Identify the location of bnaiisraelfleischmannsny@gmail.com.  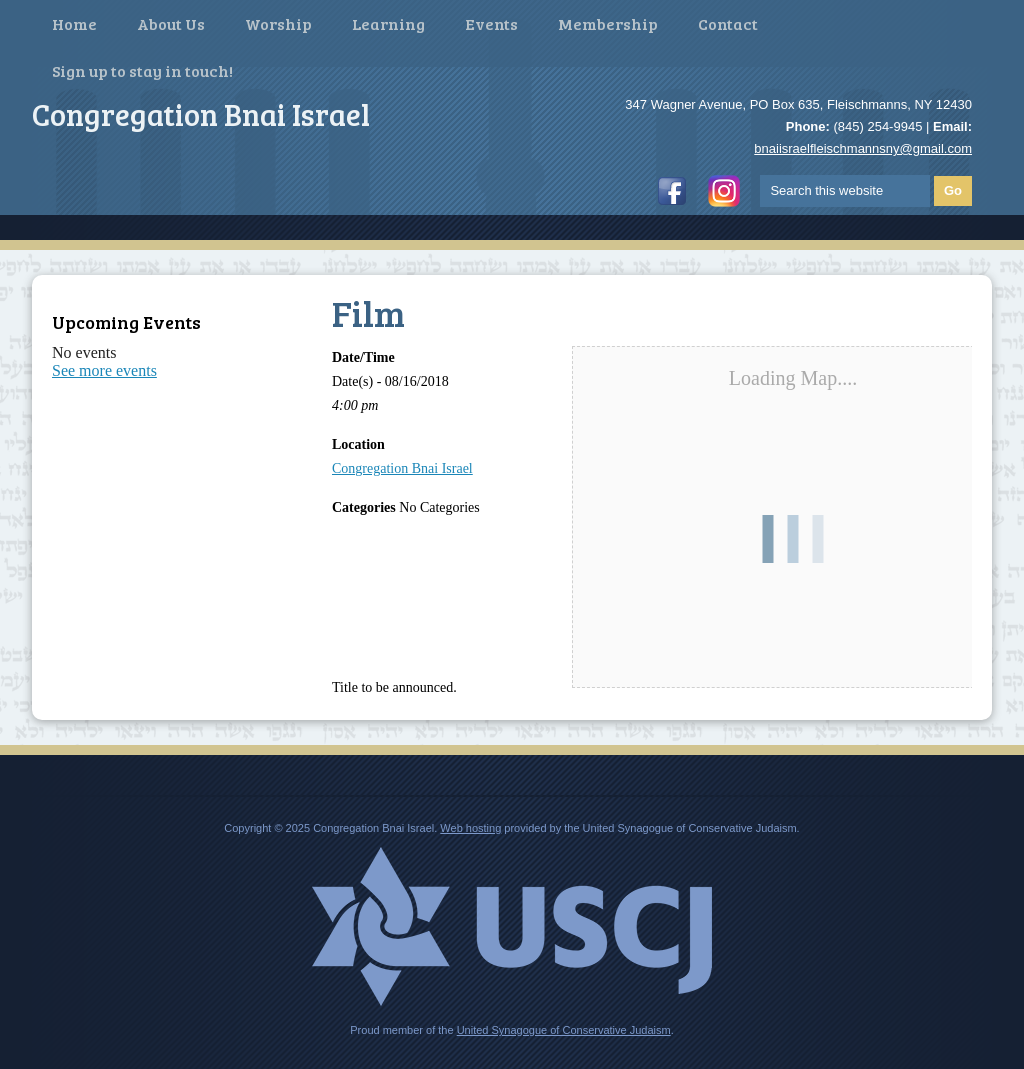
(863, 148).